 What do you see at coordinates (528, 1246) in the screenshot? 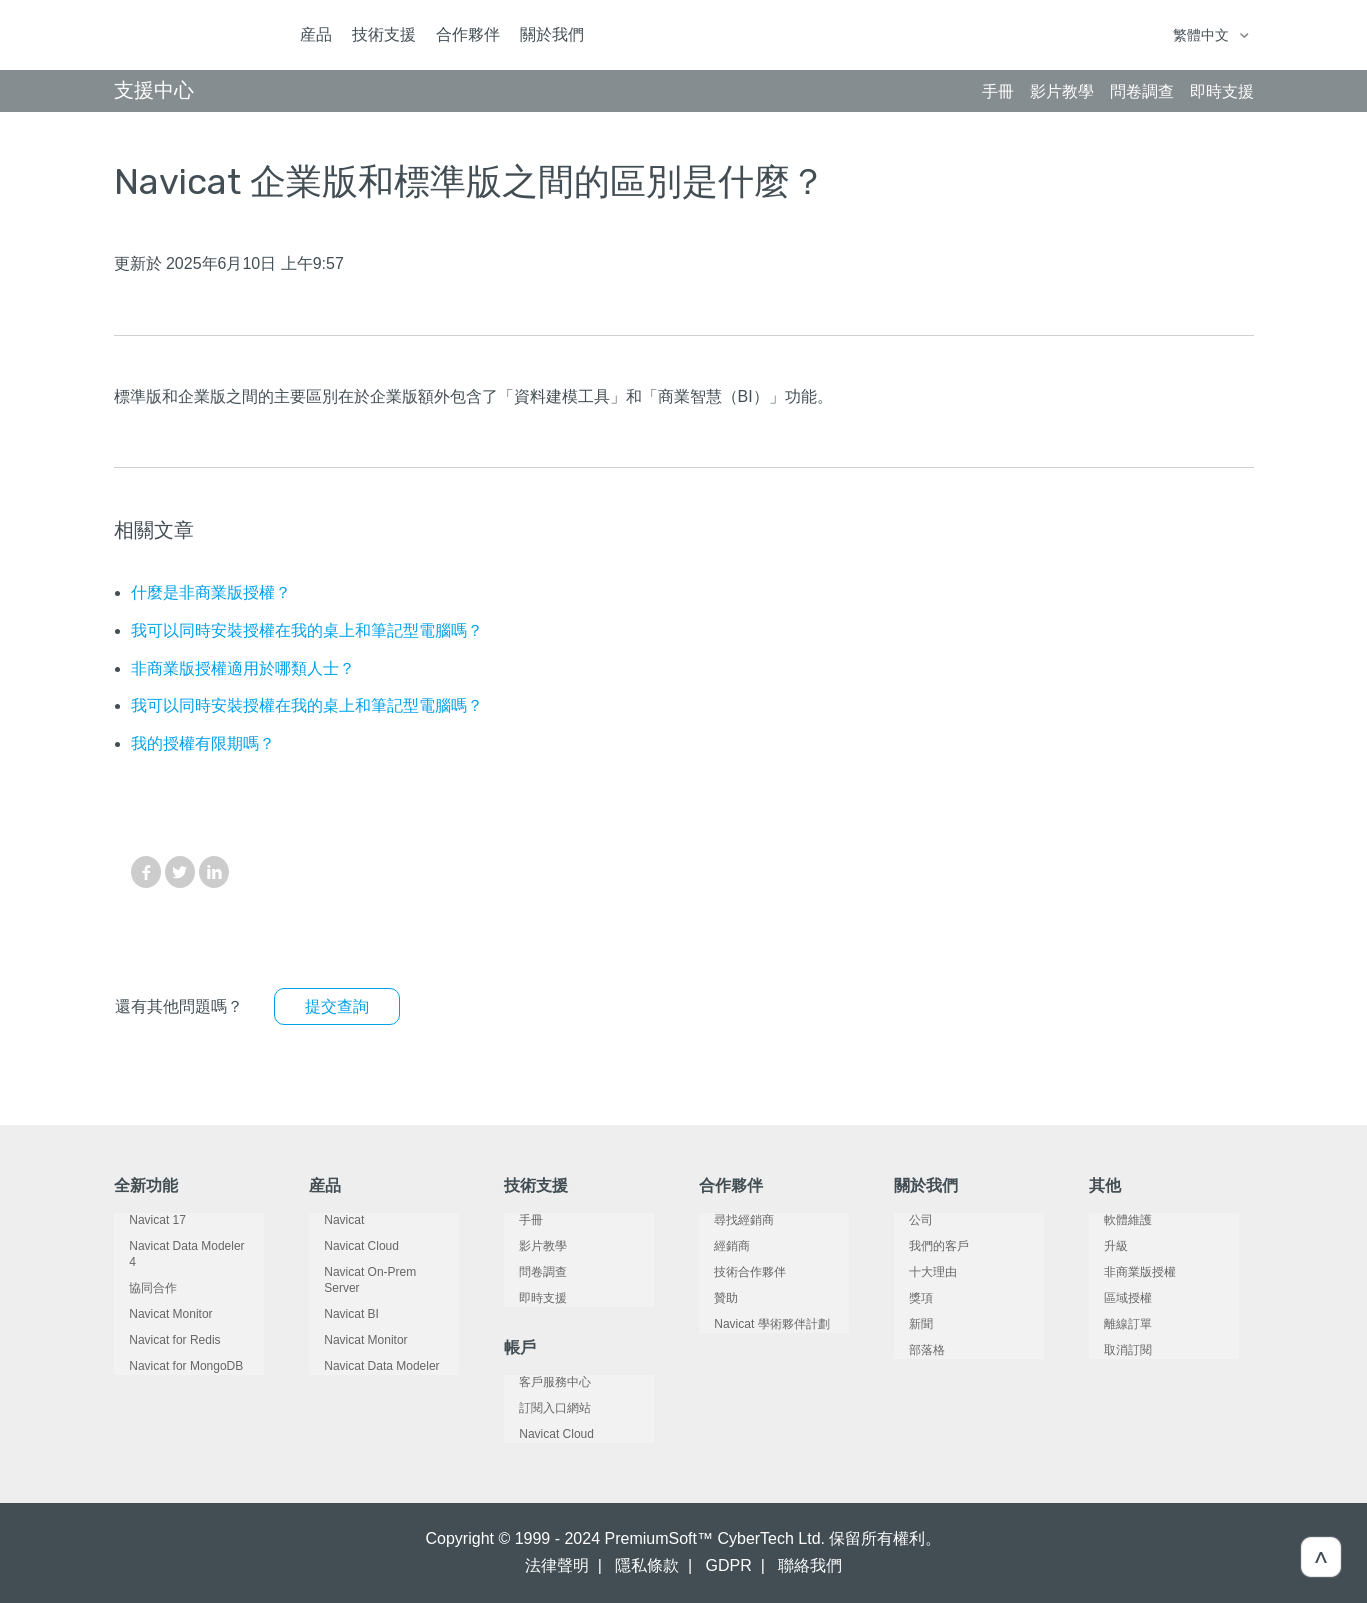
I see `影片教學` at bounding box center [528, 1246].